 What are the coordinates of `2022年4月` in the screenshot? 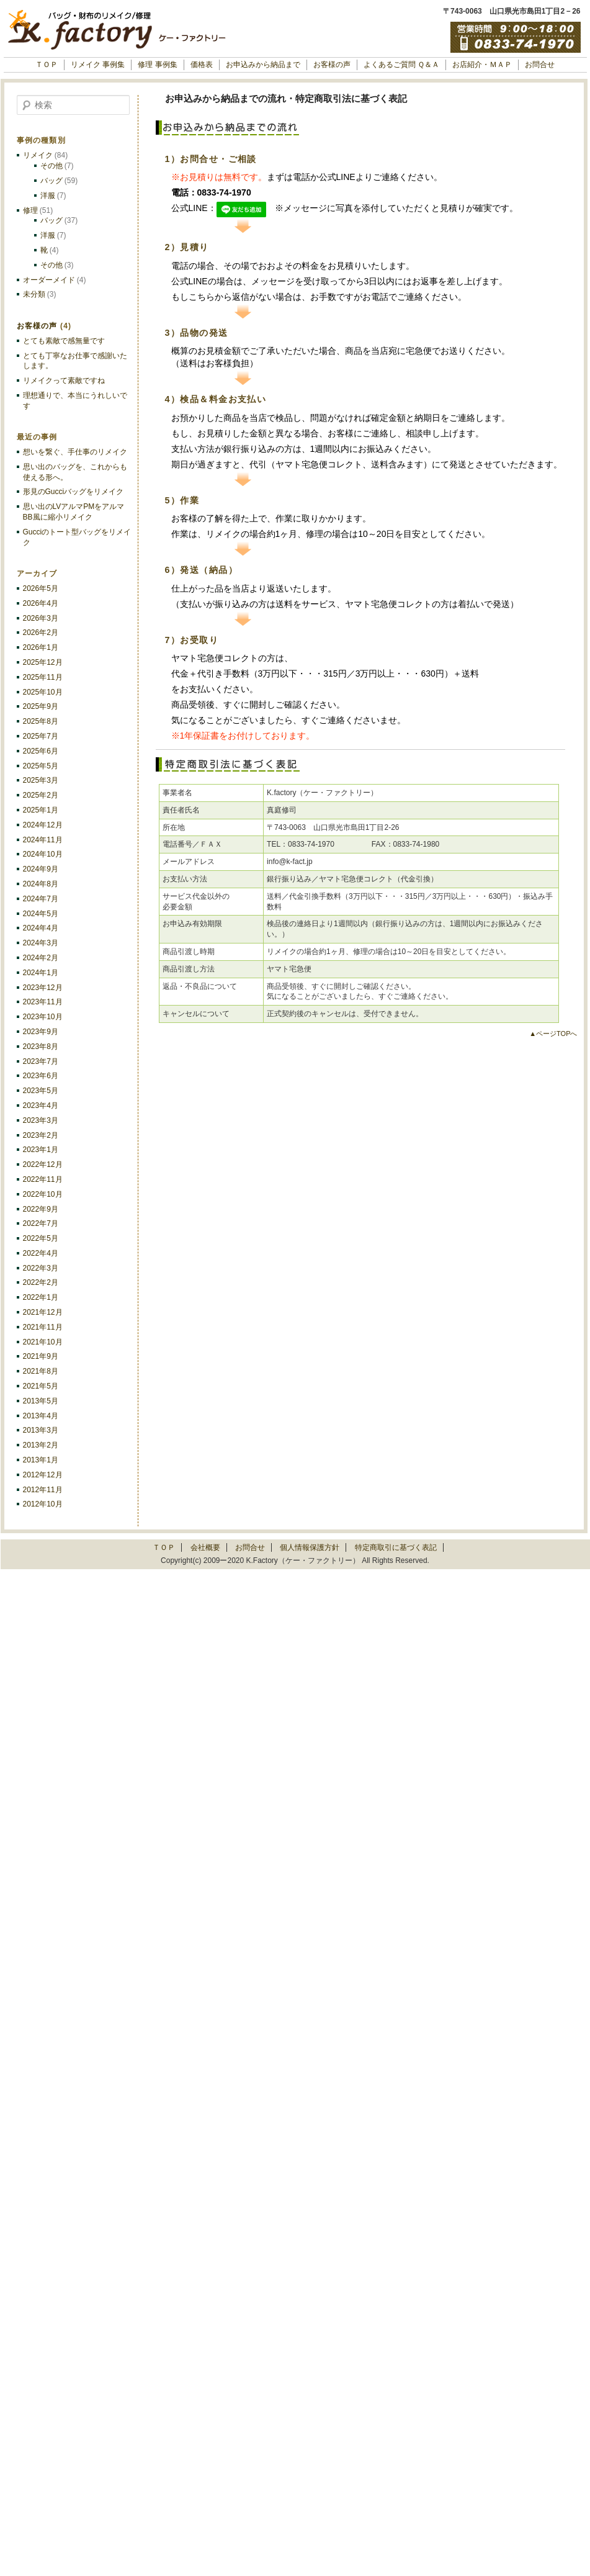 It's located at (40, 1253).